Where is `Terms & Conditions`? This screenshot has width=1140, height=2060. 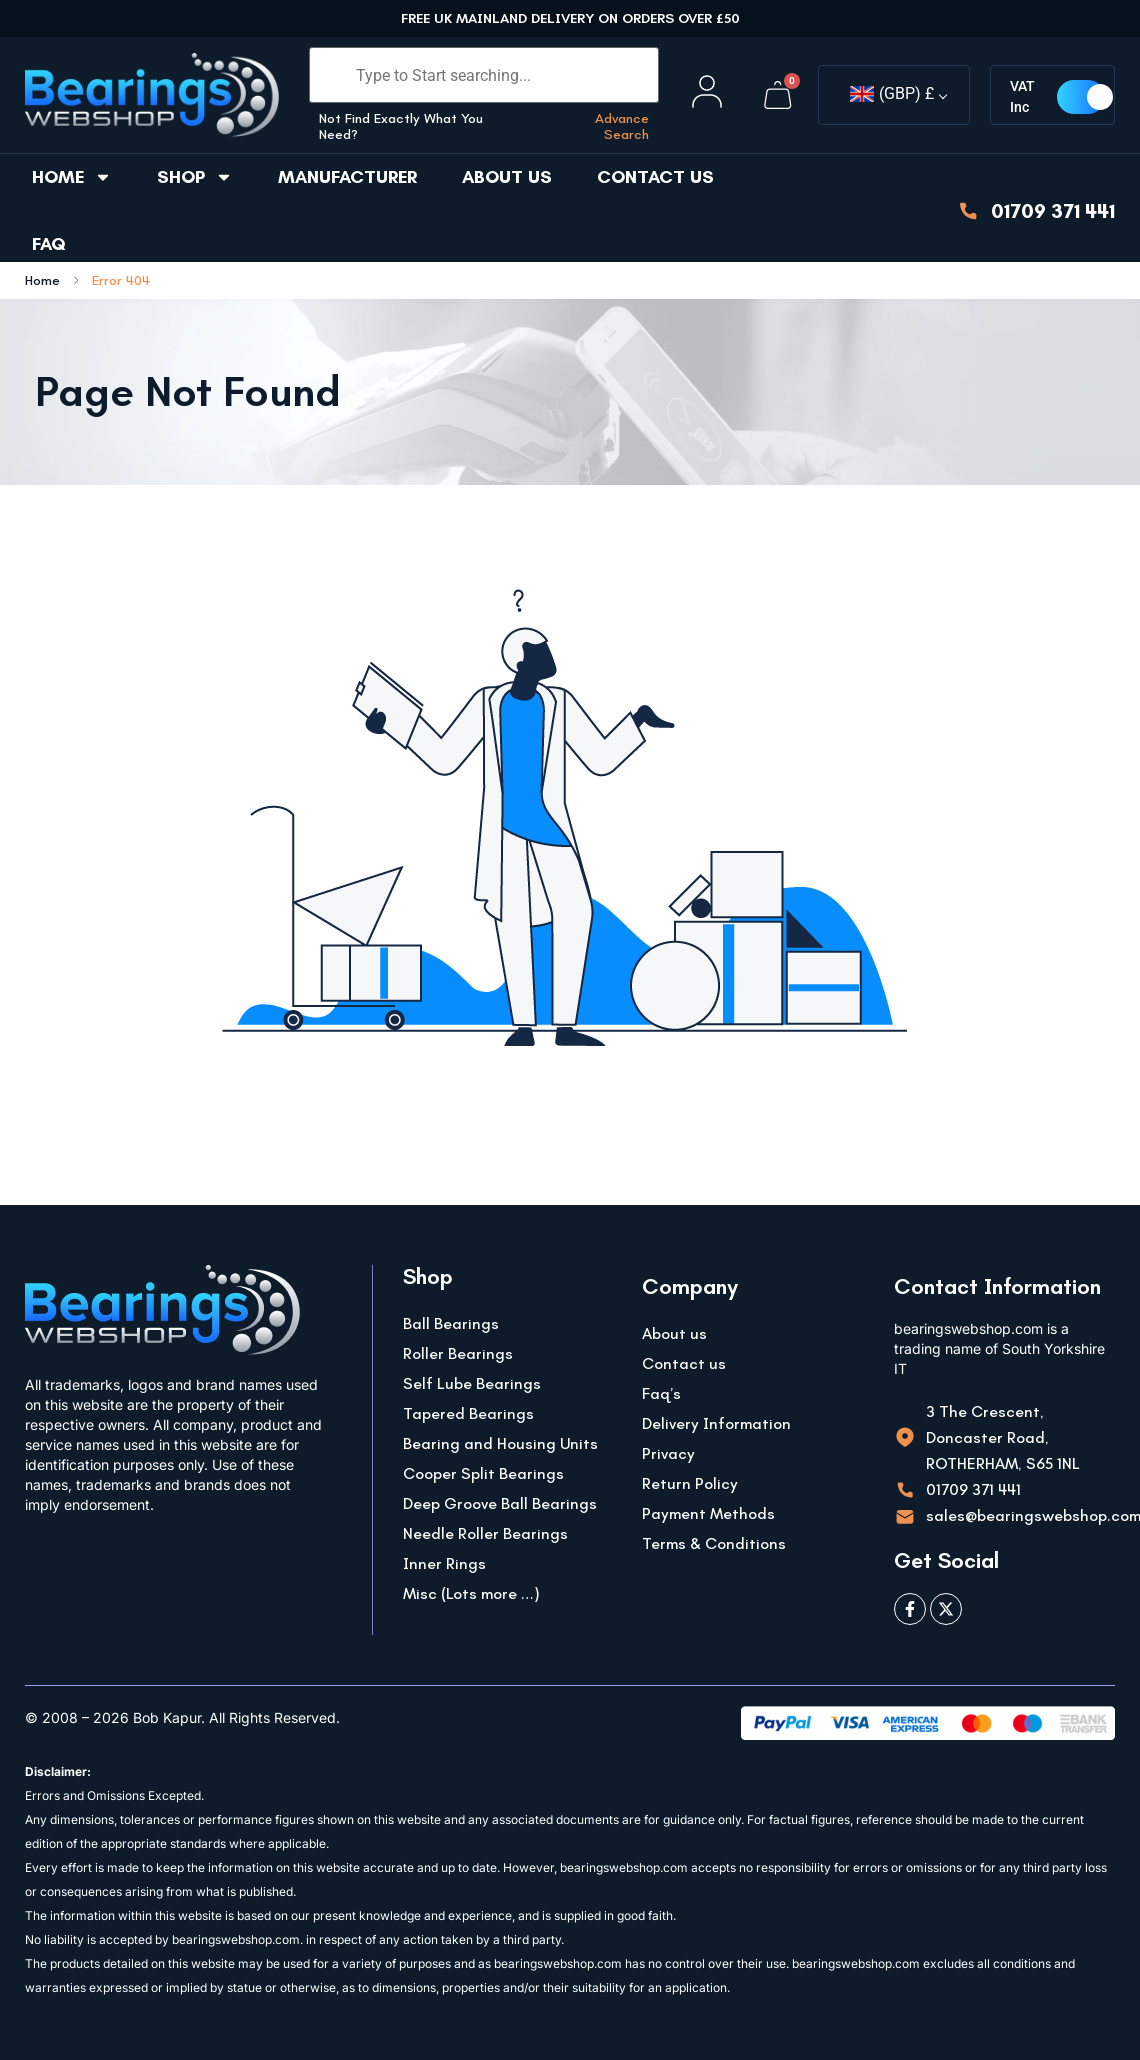
Terms & Conditions is located at coordinates (714, 1543).